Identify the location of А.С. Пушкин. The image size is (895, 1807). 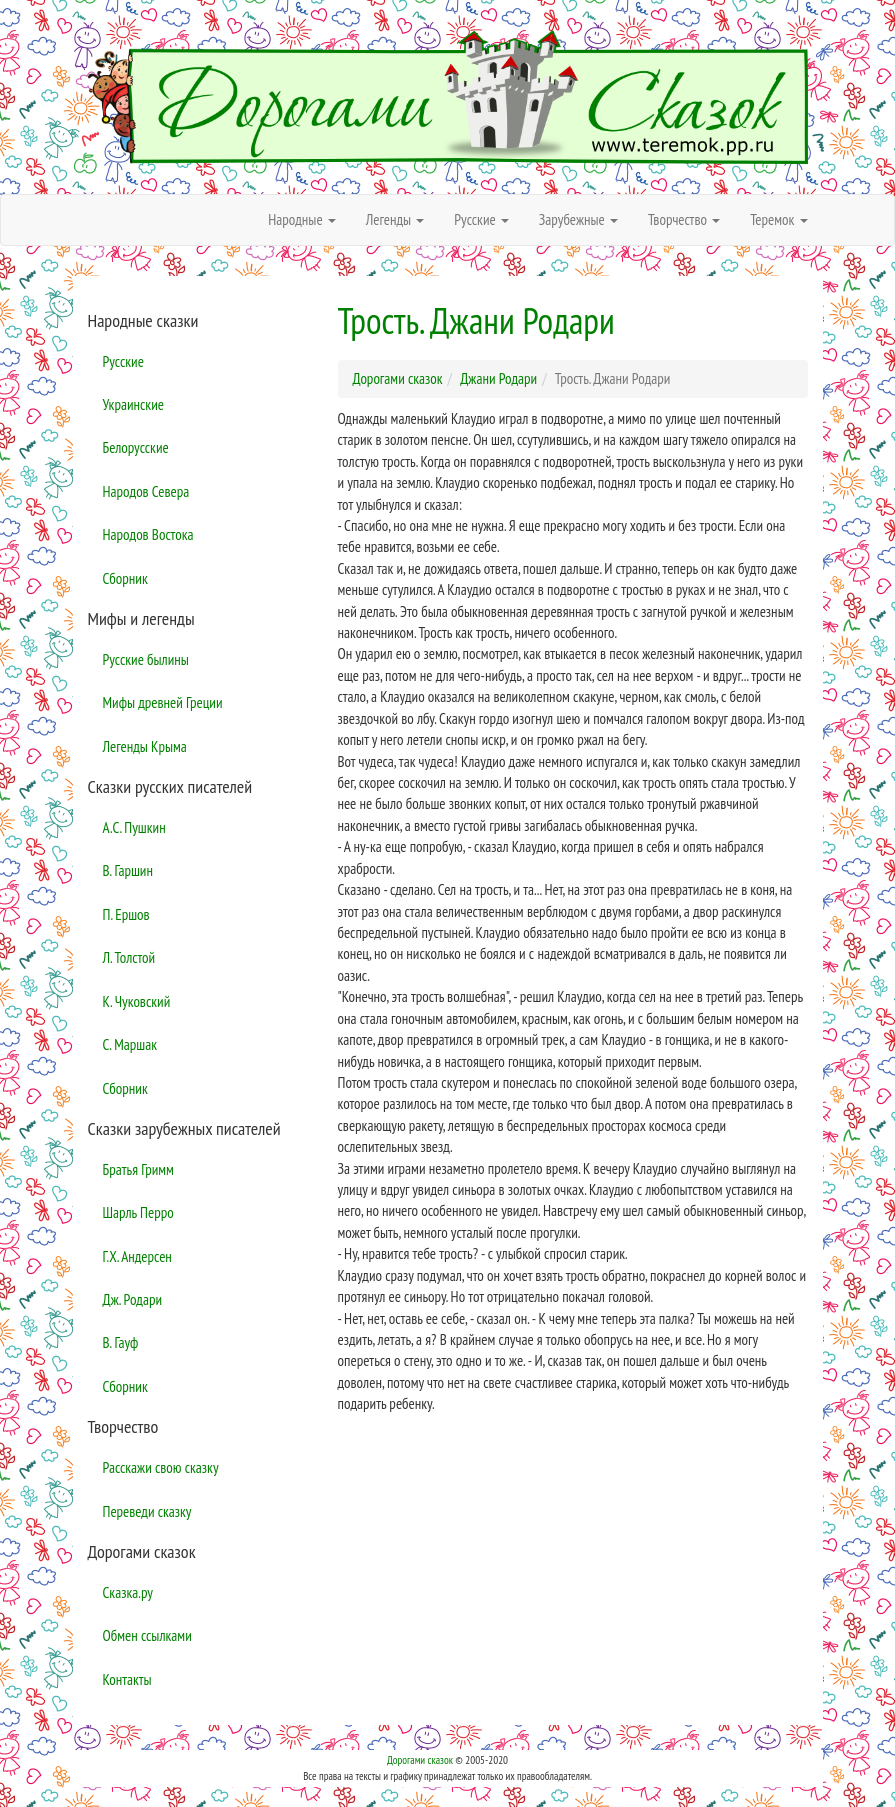
(134, 827).